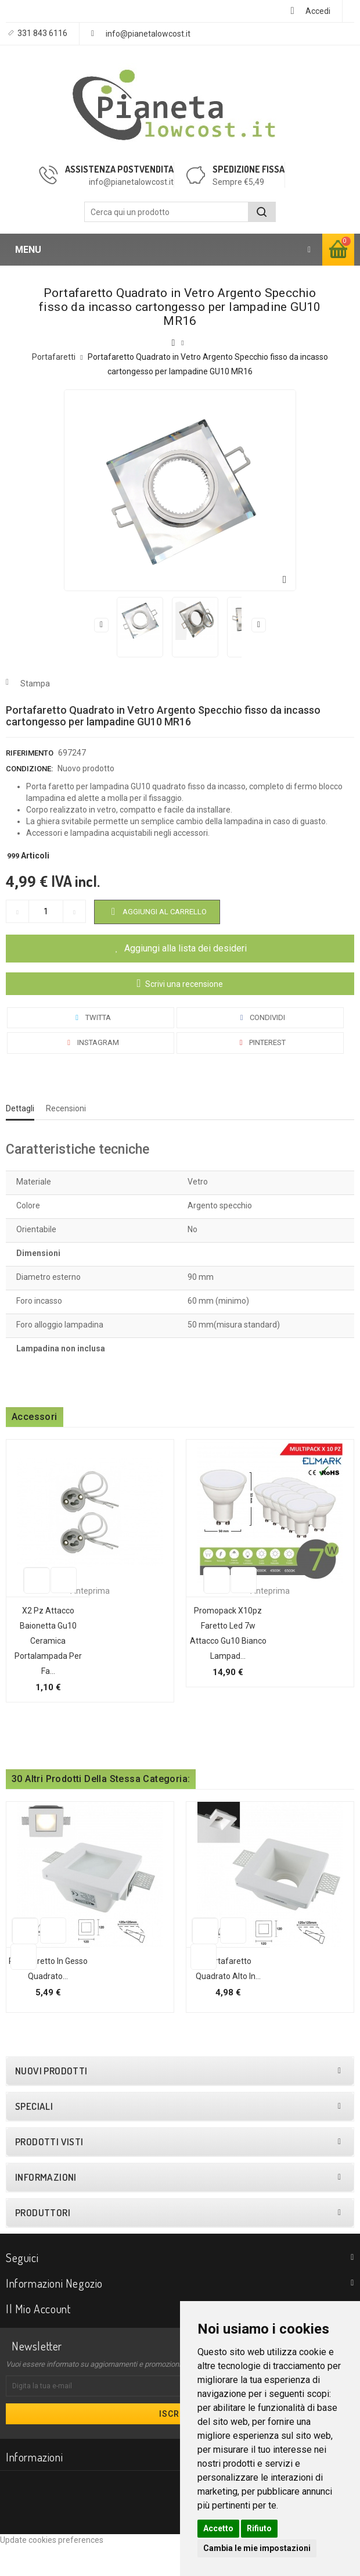  What do you see at coordinates (183, 984) in the screenshot?
I see `Scrivi una recensione` at bounding box center [183, 984].